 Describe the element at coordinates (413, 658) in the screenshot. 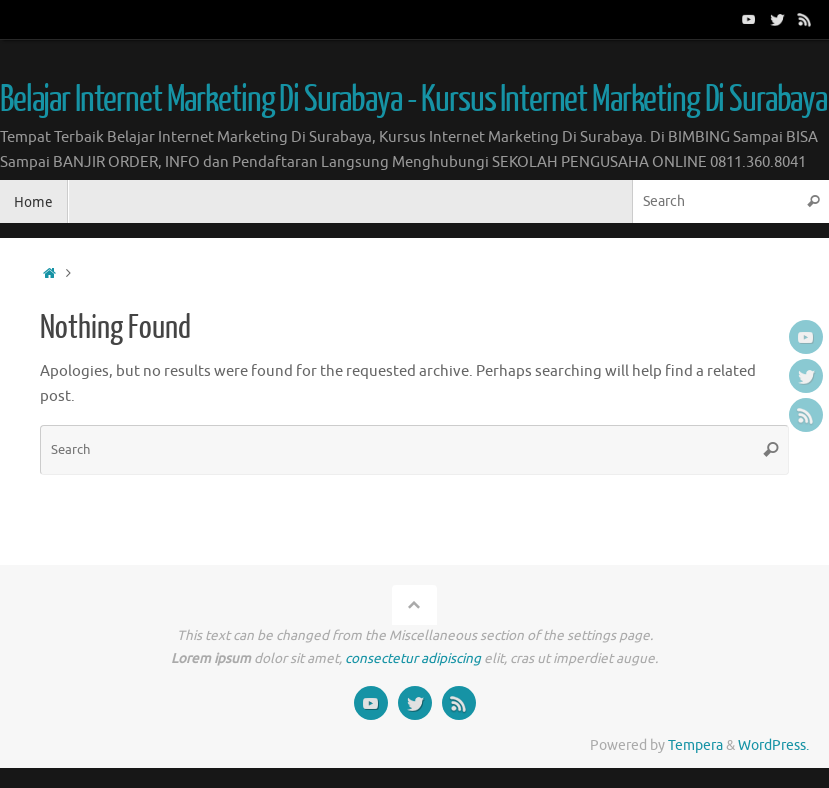

I see `consectetur adipiscing` at that location.